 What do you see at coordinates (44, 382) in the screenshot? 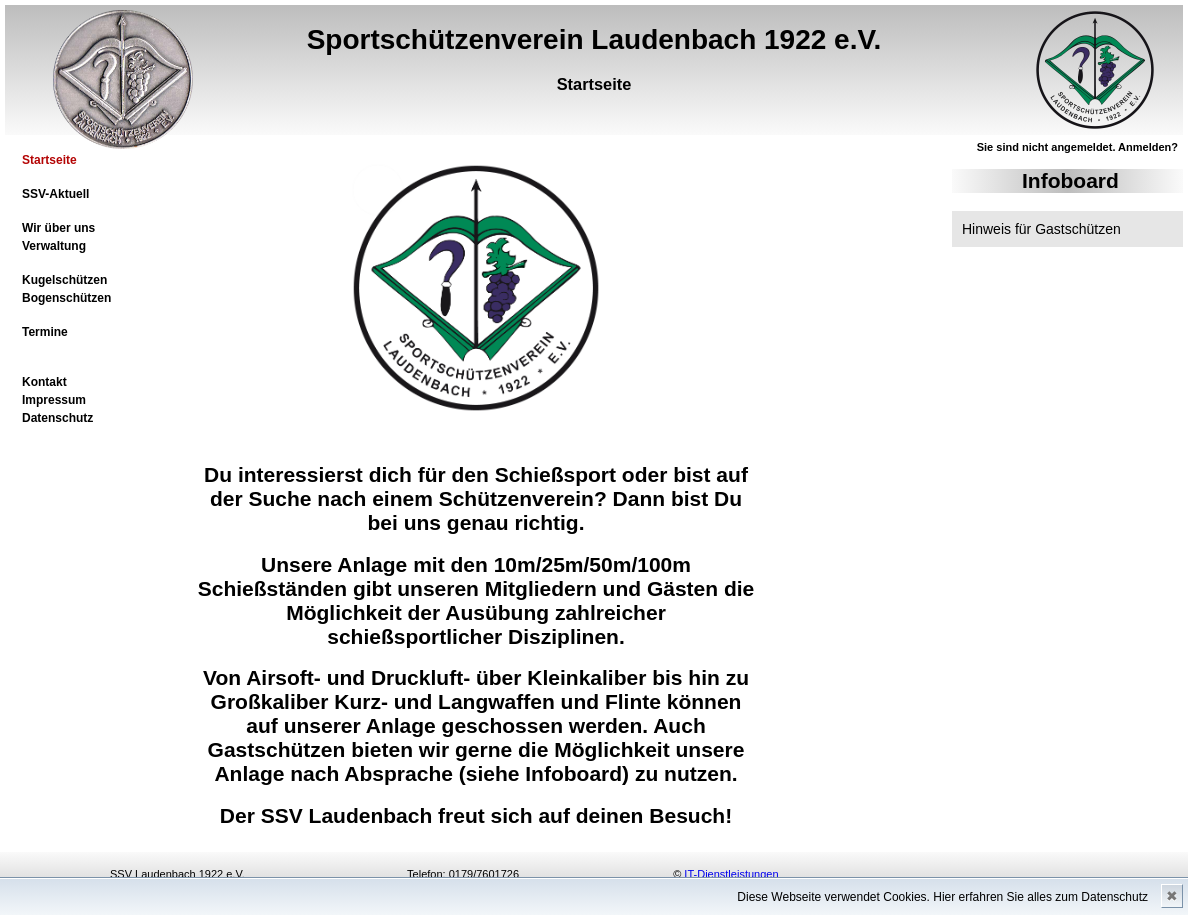
I see `Kontakt` at bounding box center [44, 382].